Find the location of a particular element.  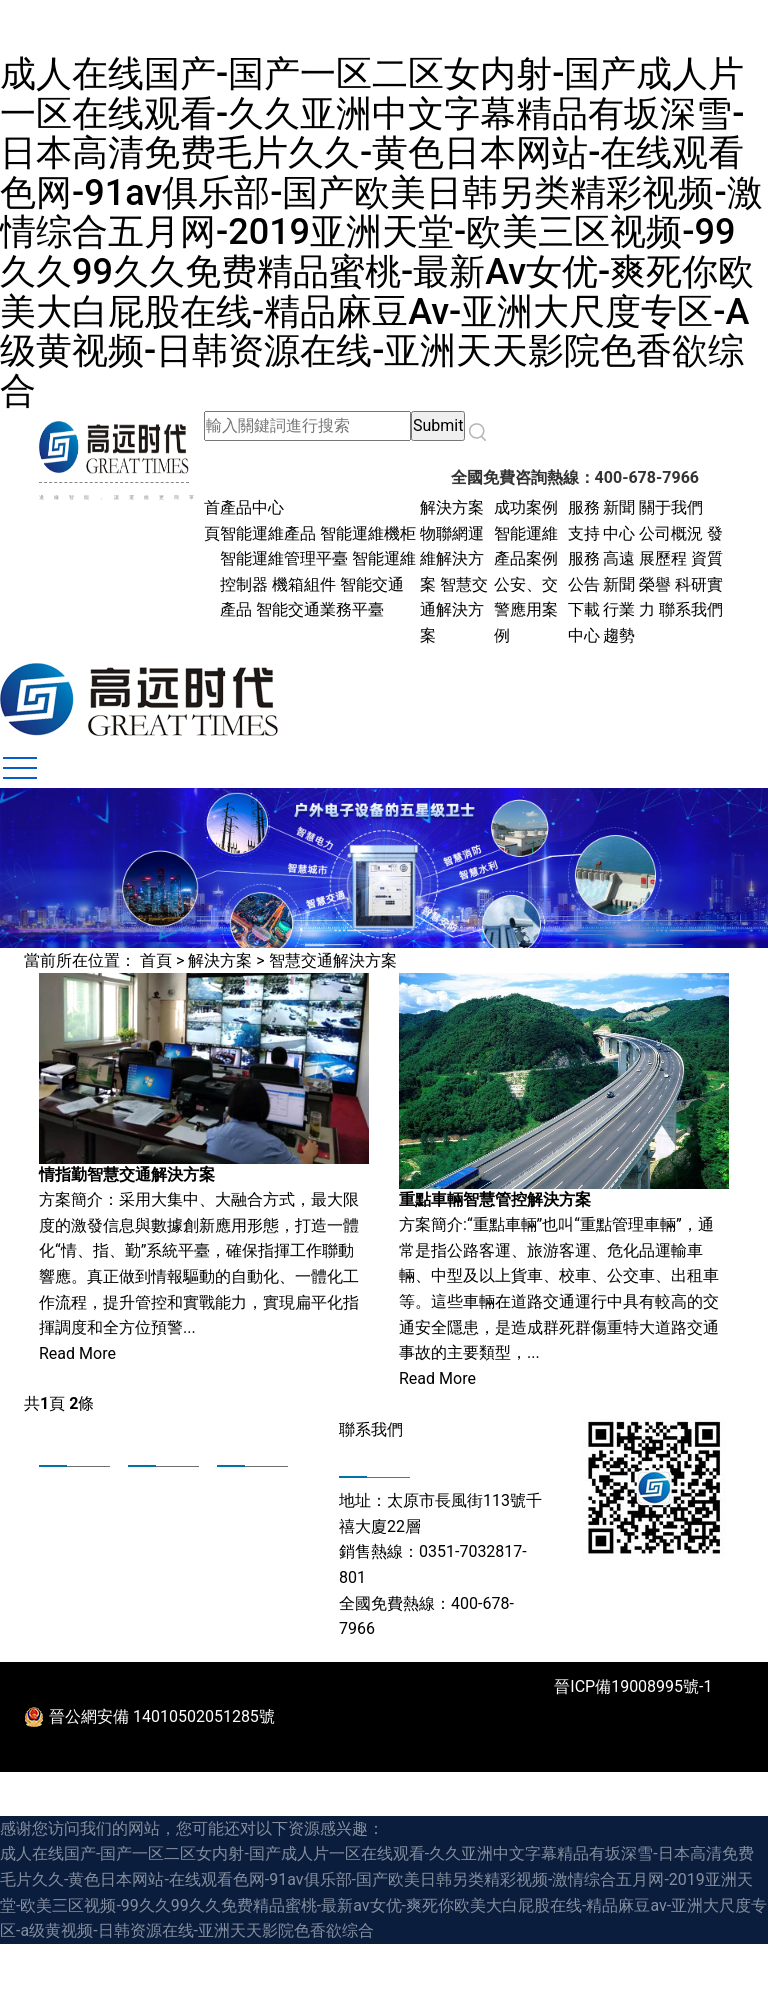

產品中心 is located at coordinates (252, 507).